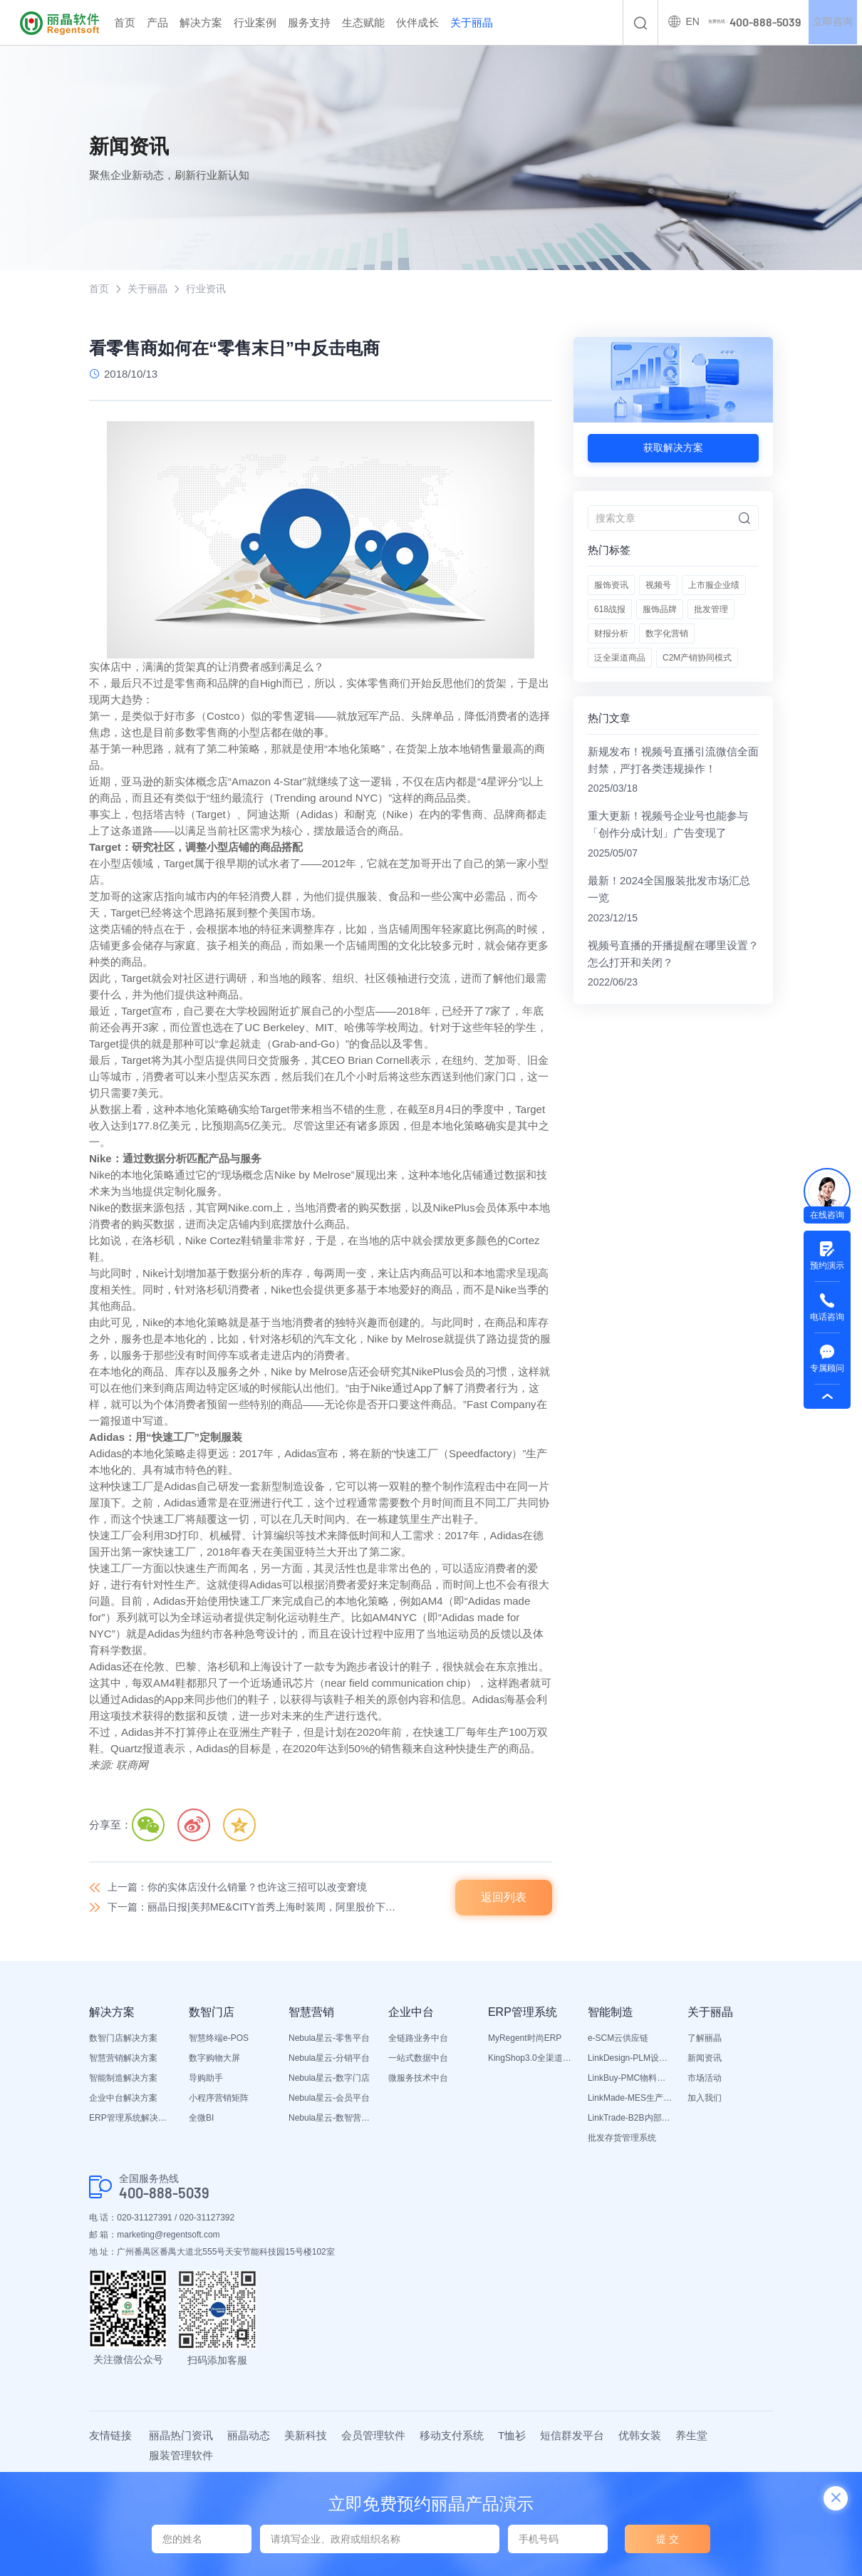  What do you see at coordinates (660, 610) in the screenshot?
I see `服饰品牌` at bounding box center [660, 610].